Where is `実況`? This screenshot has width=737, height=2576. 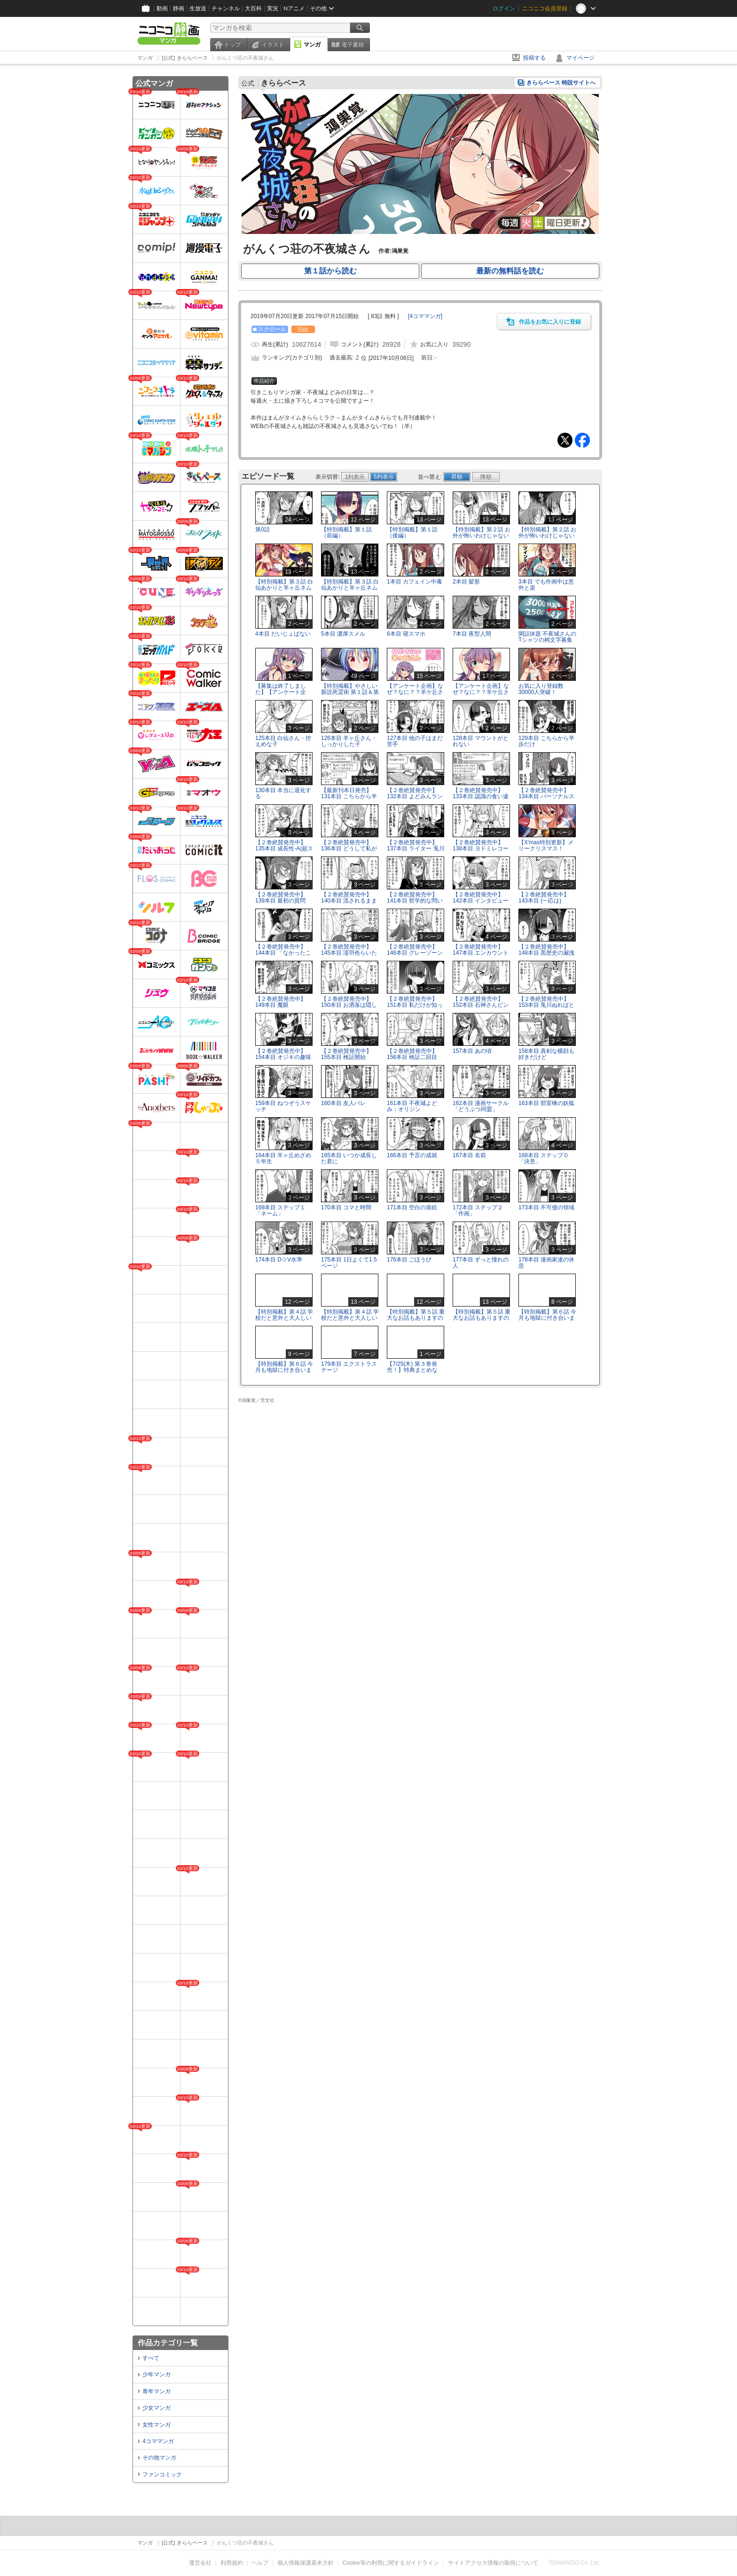
実況 is located at coordinates (272, 8).